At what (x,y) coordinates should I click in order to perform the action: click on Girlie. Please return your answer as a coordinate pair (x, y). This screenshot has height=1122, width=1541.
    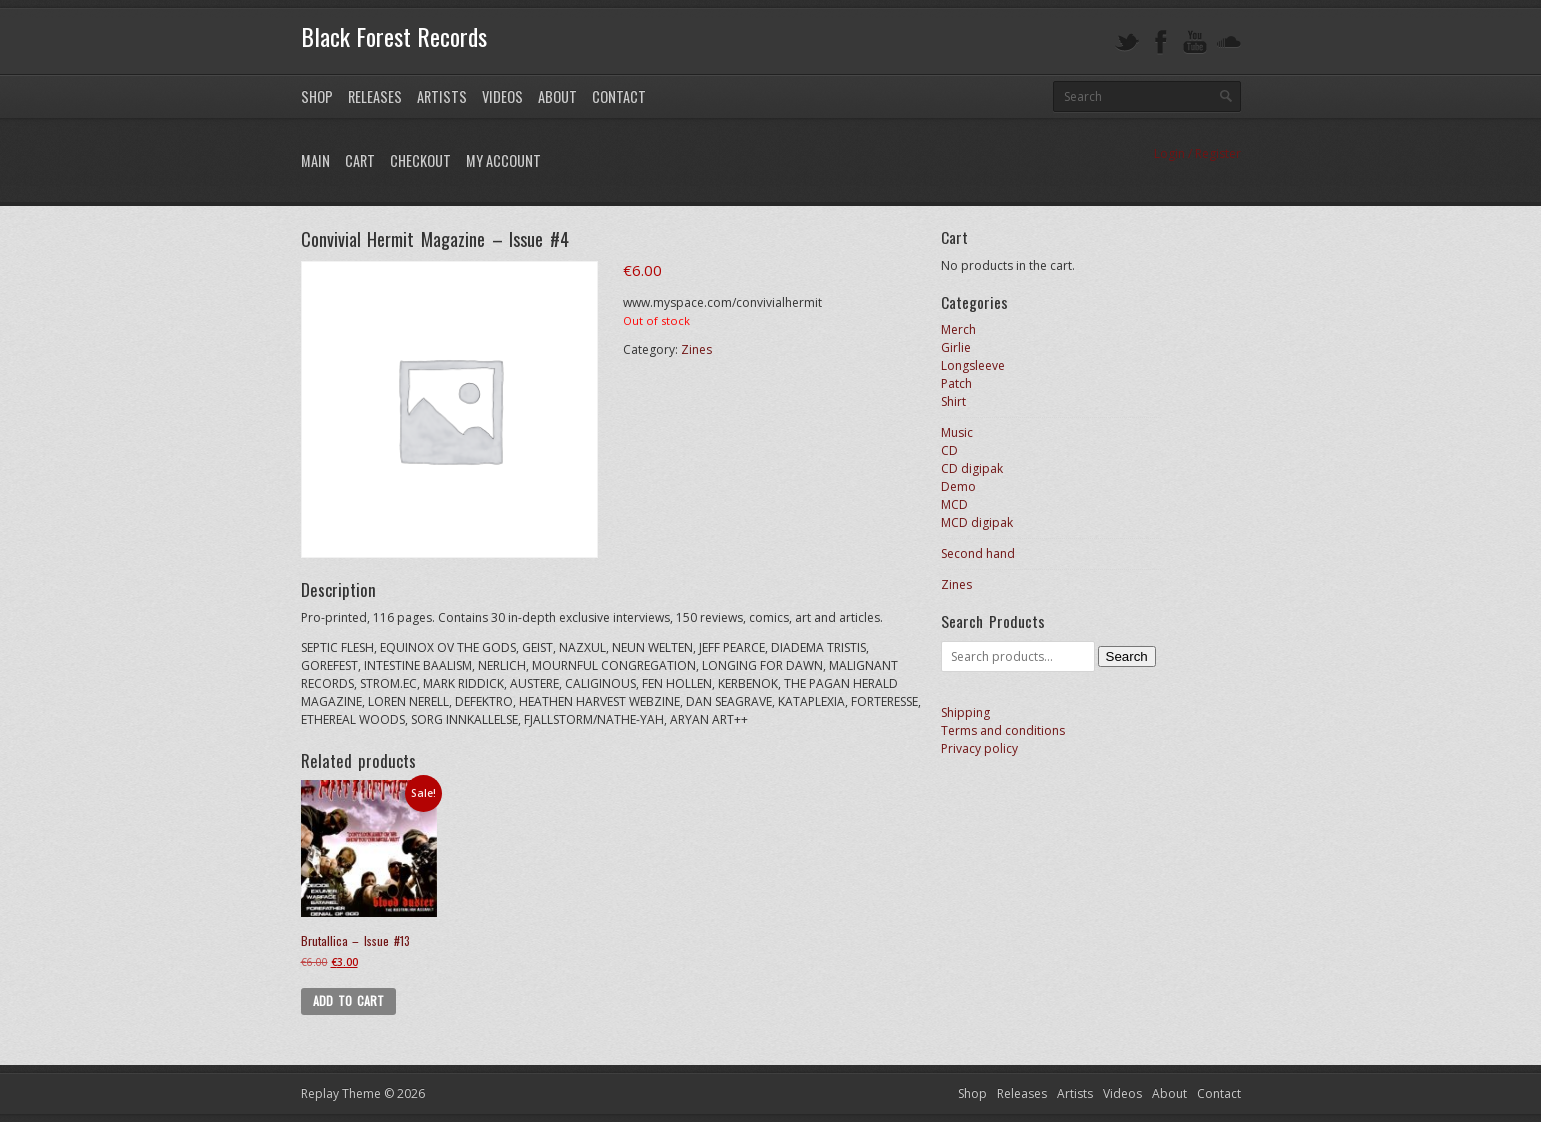
    Looking at the image, I should click on (956, 347).